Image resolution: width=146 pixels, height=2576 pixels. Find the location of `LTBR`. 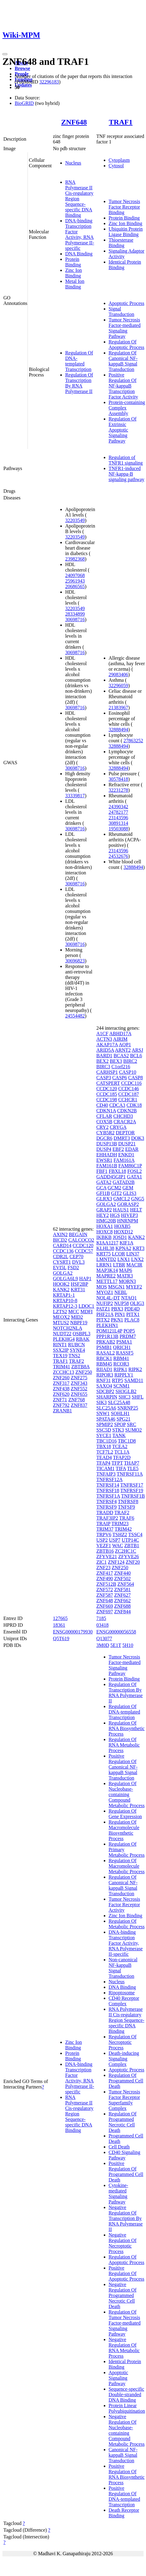

LTBR is located at coordinates (119, 1264).